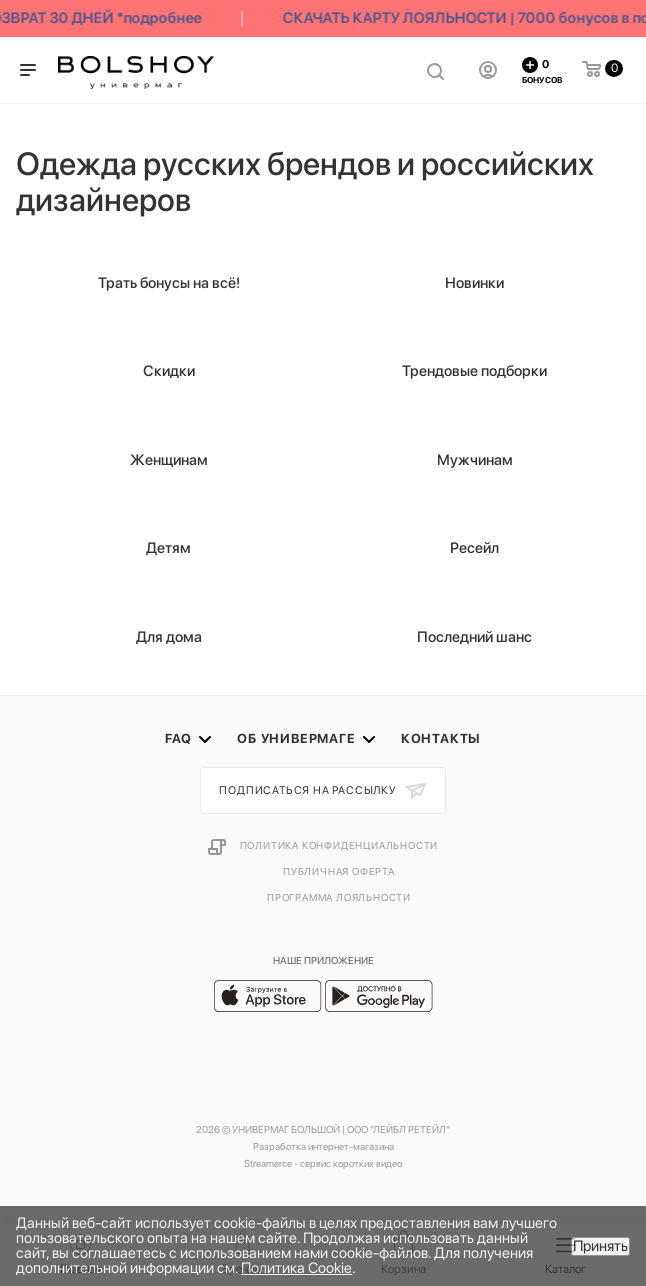  I want to click on Политика Cookie, so click(296, 1268).